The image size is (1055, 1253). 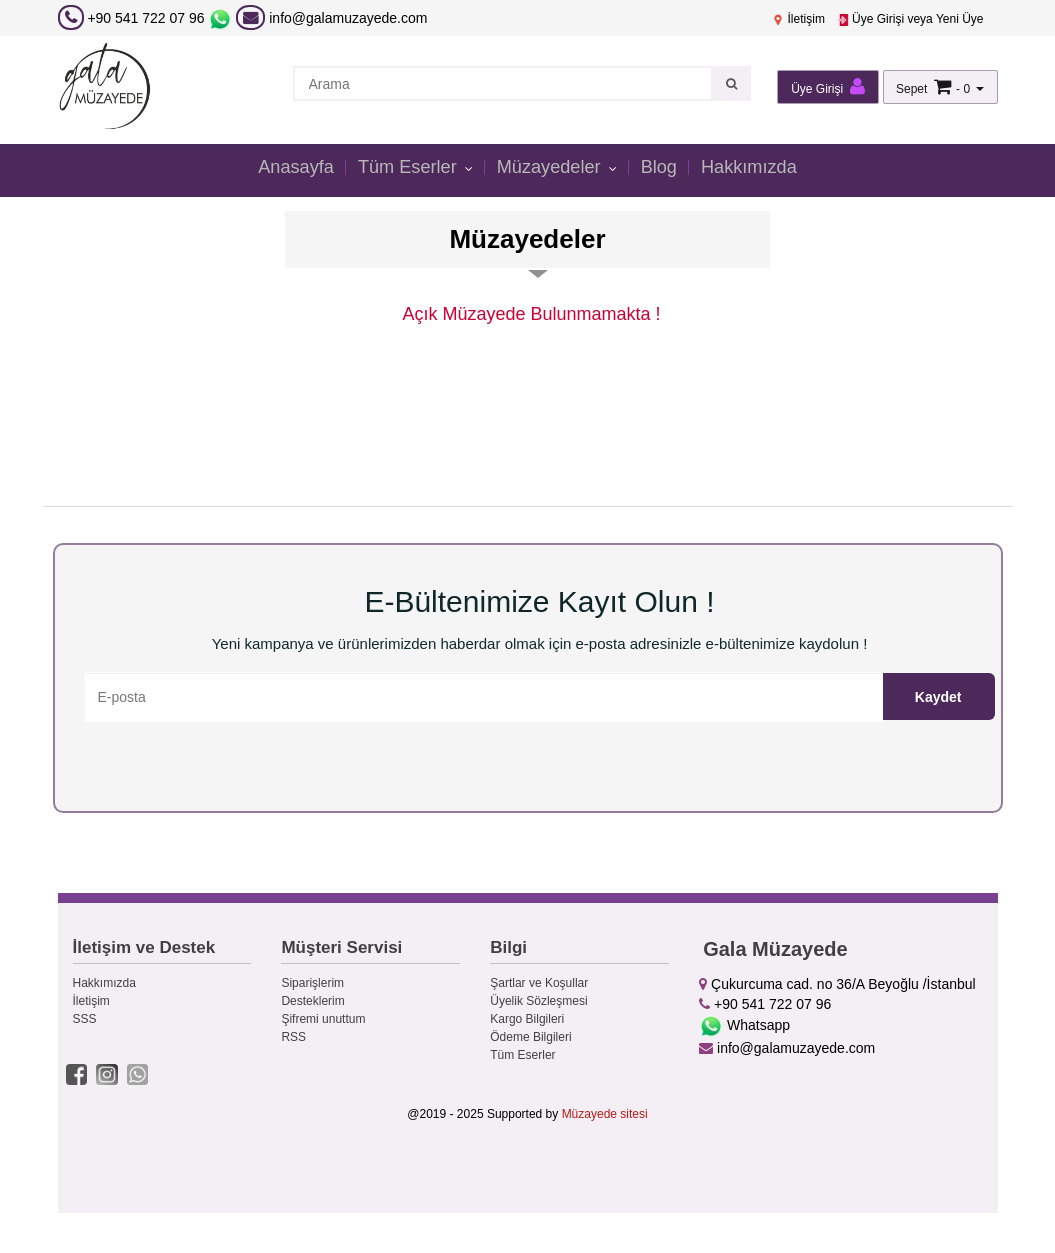 I want to click on Müzayede sitesi, so click(x=605, y=1114).